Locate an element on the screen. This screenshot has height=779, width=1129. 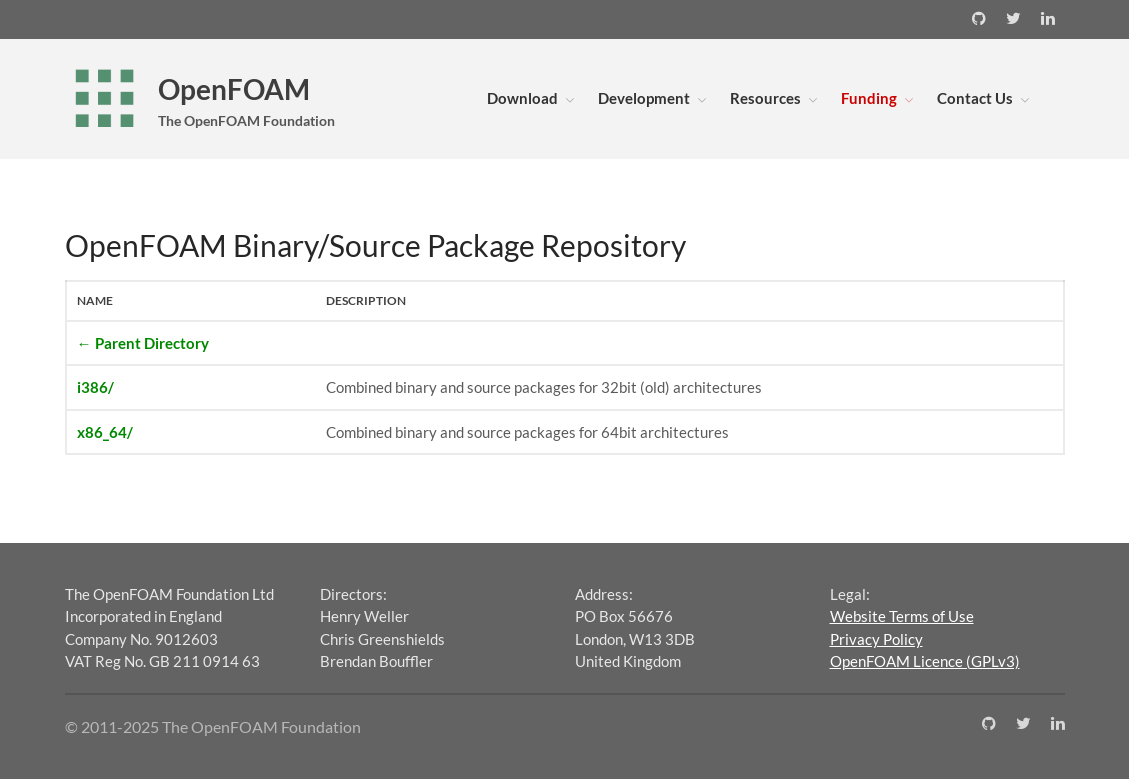
OpenFOAM is located at coordinates (234, 89).